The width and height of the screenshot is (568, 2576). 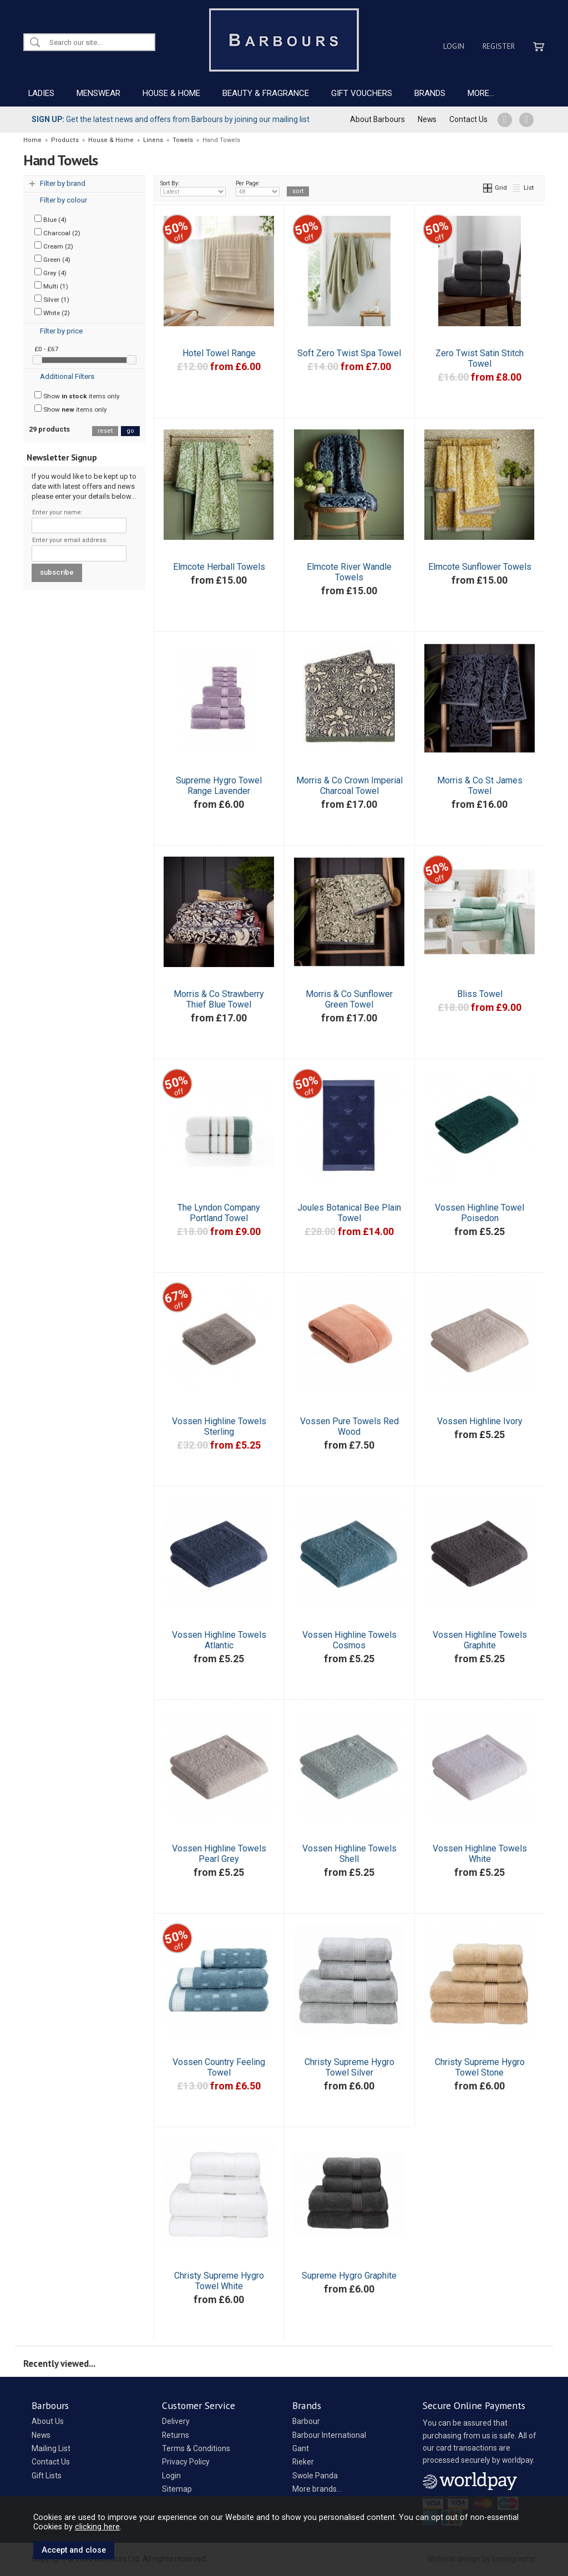 What do you see at coordinates (219, 2280) in the screenshot?
I see `Christy Supreme Hygro Towel White` at bounding box center [219, 2280].